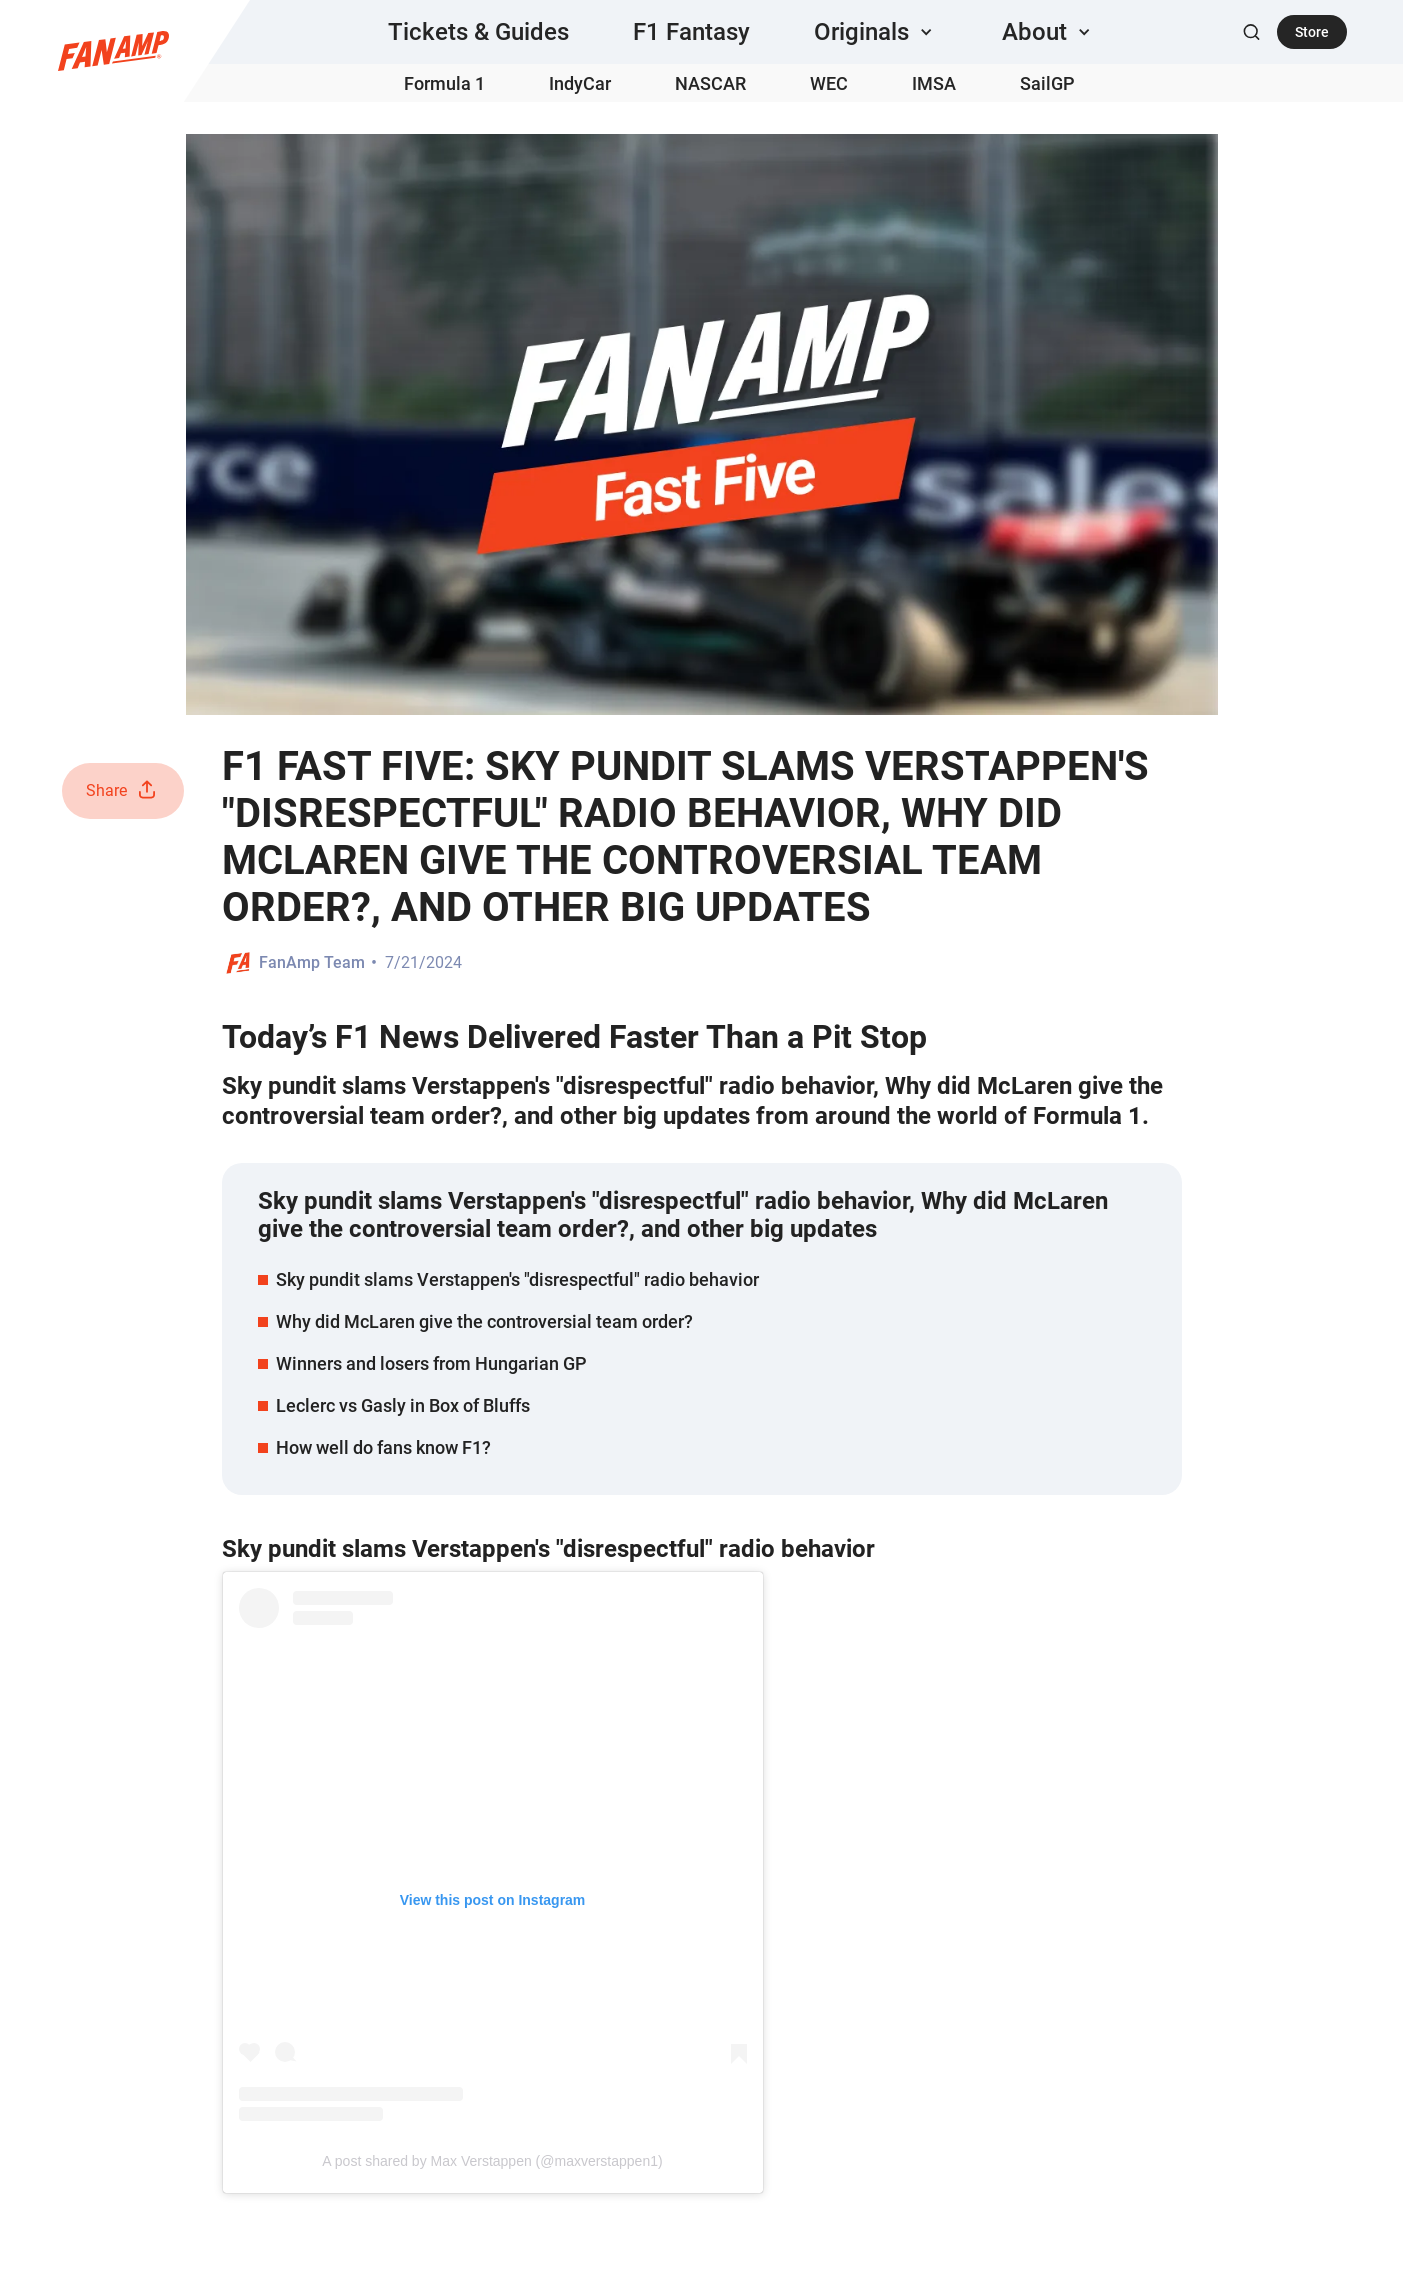 The image size is (1403, 2282). What do you see at coordinates (580, 83) in the screenshot?
I see `IndyCar` at bounding box center [580, 83].